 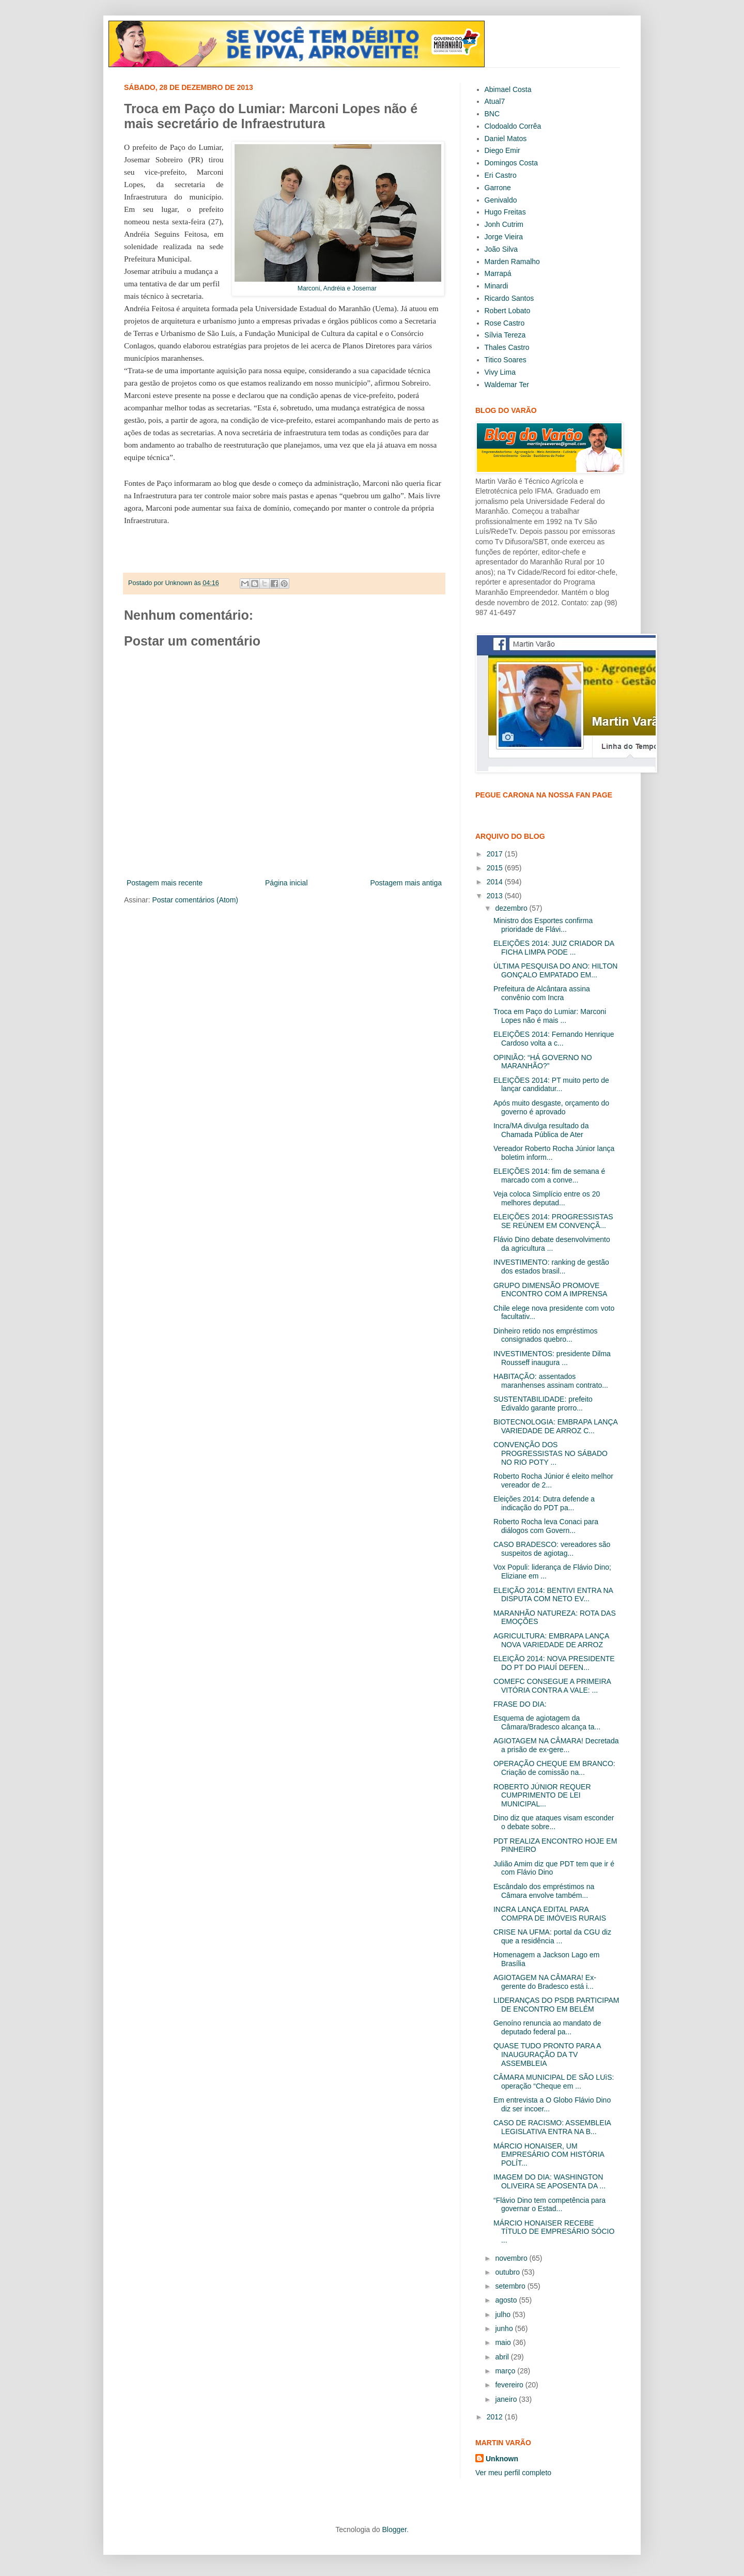 I want to click on Vivy Lima, so click(x=500, y=372).